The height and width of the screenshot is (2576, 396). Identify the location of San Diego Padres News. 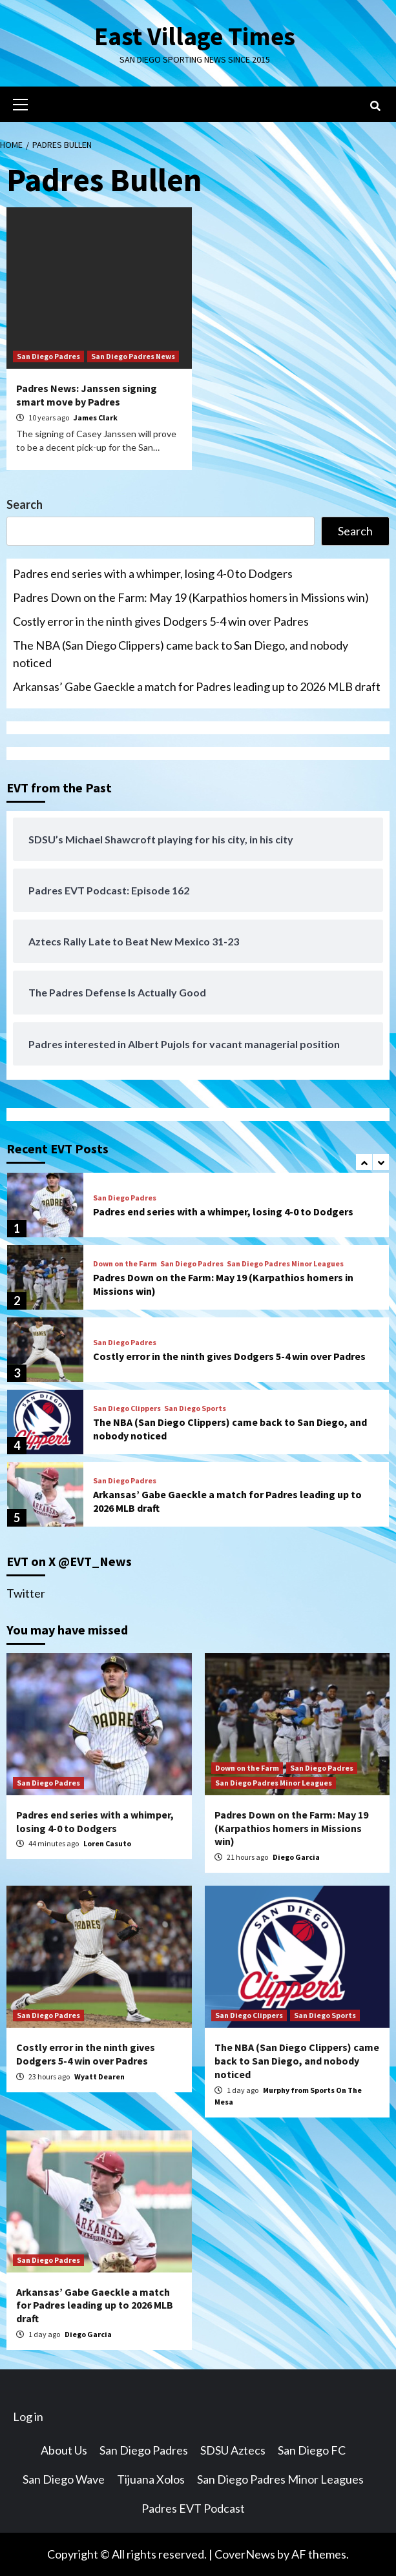
(133, 356).